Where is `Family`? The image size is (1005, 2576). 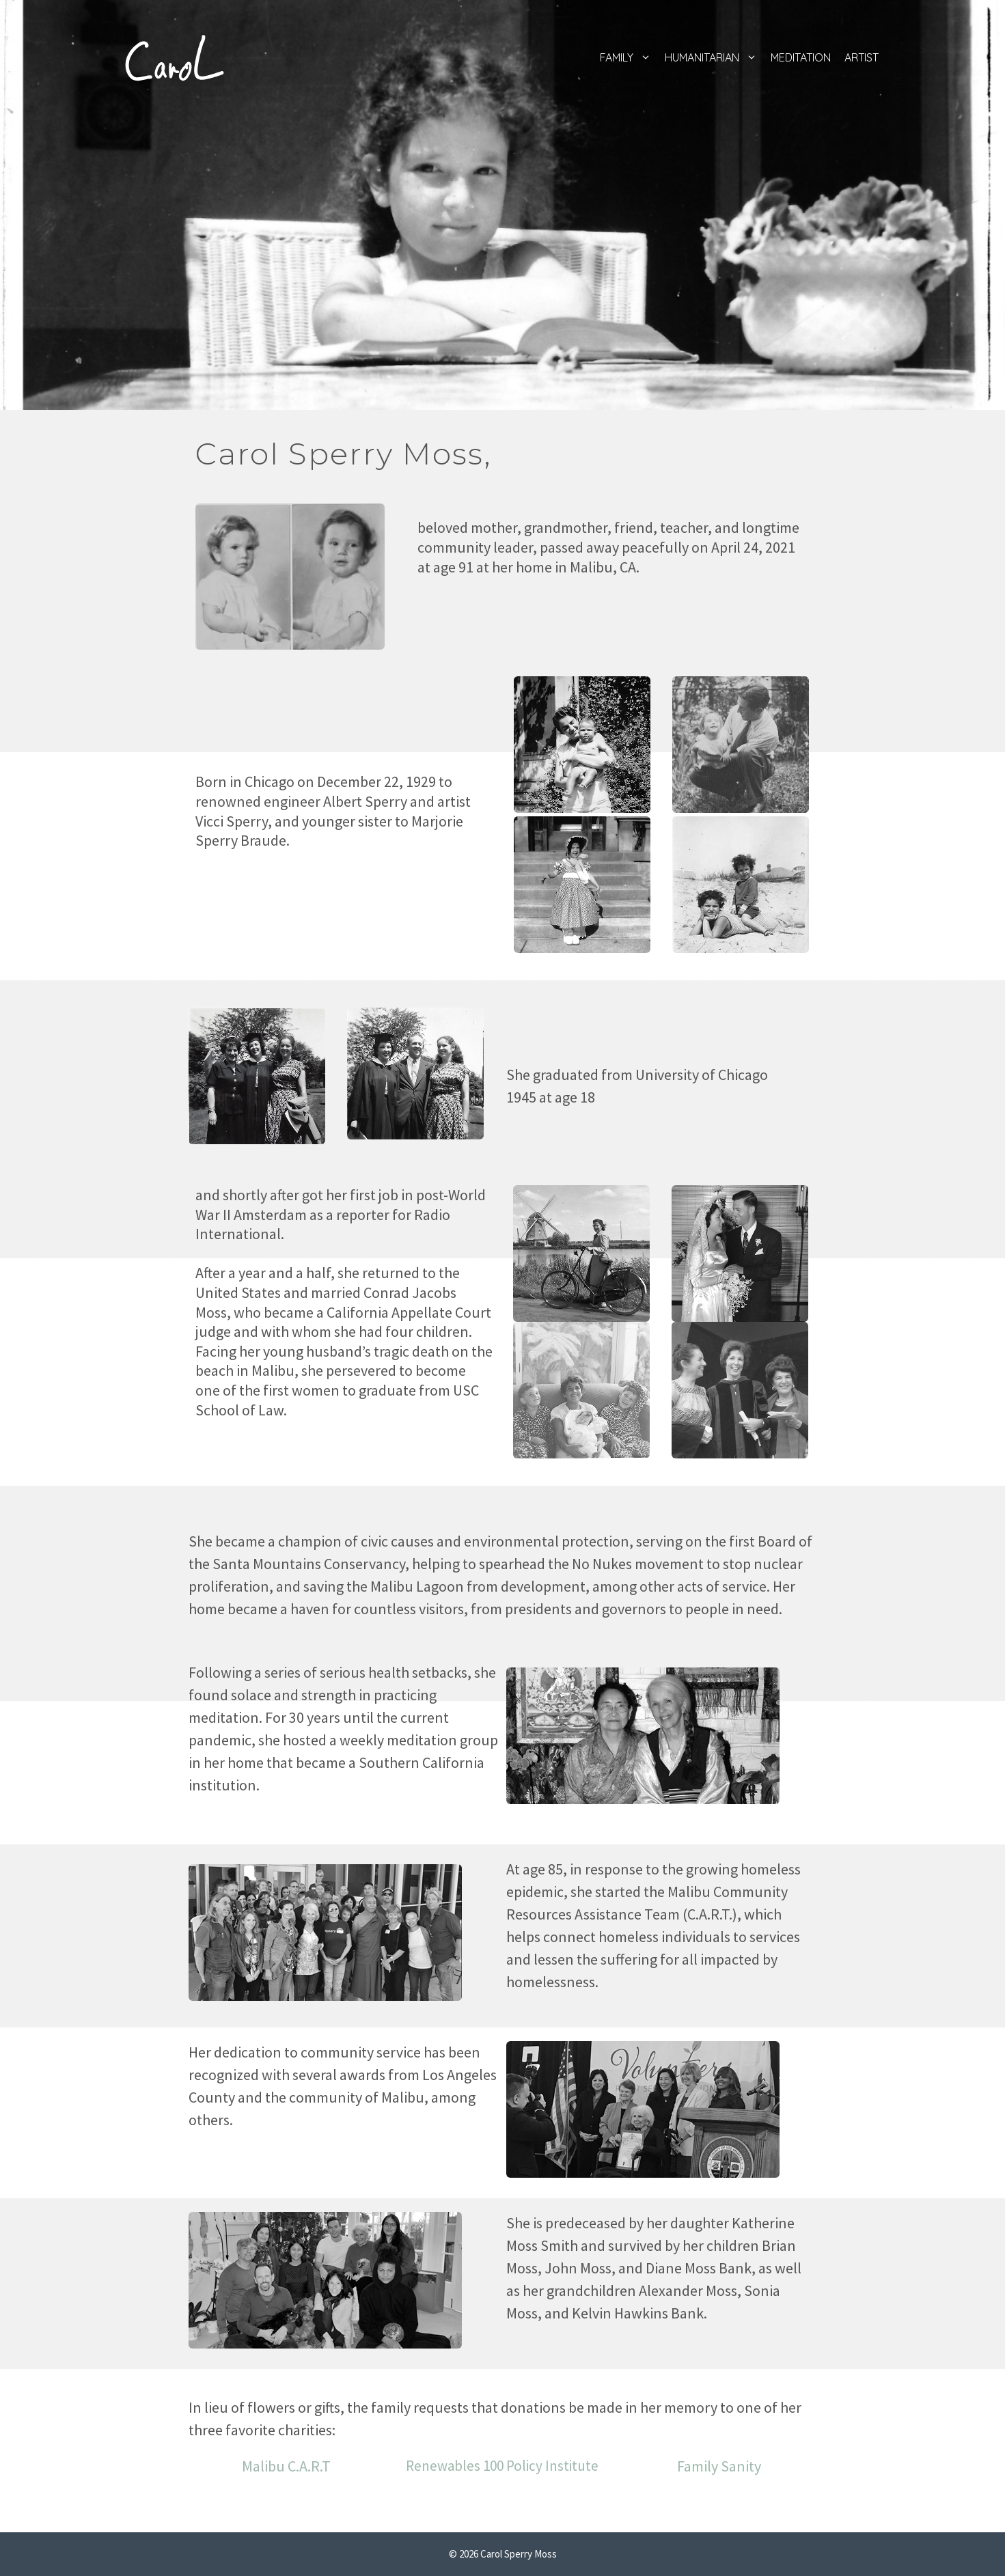
Family is located at coordinates (629, 57).